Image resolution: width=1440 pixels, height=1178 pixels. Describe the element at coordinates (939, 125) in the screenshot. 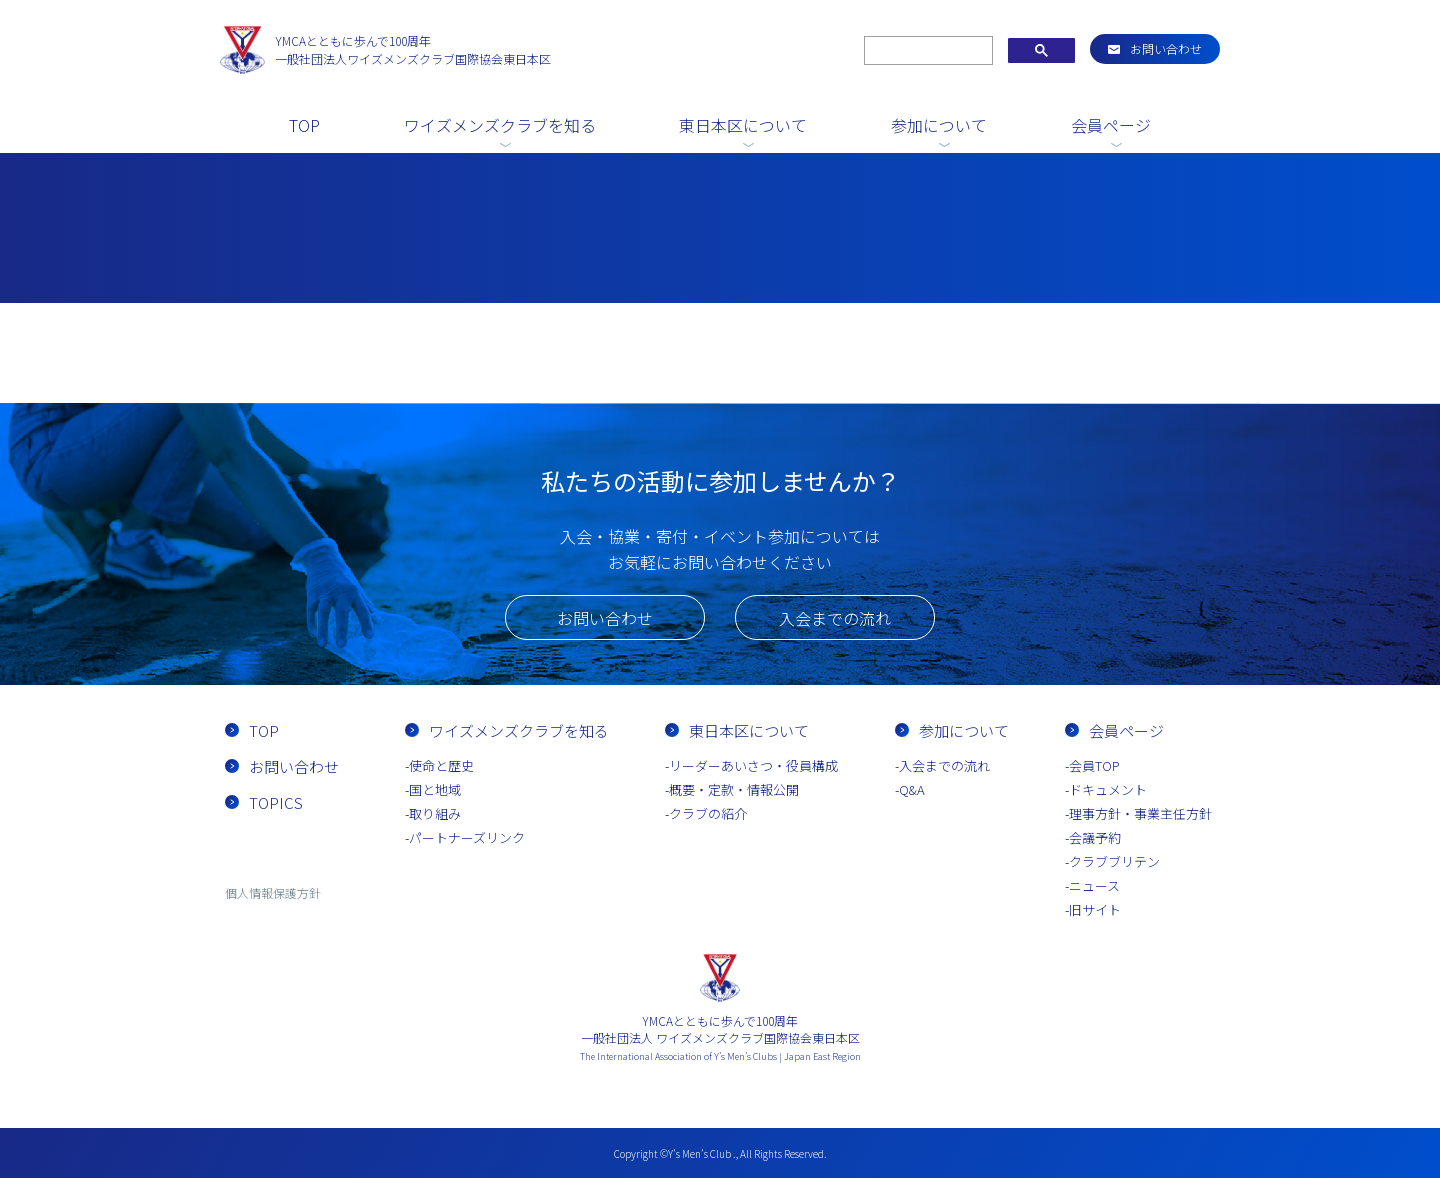

I see `参加について` at that location.